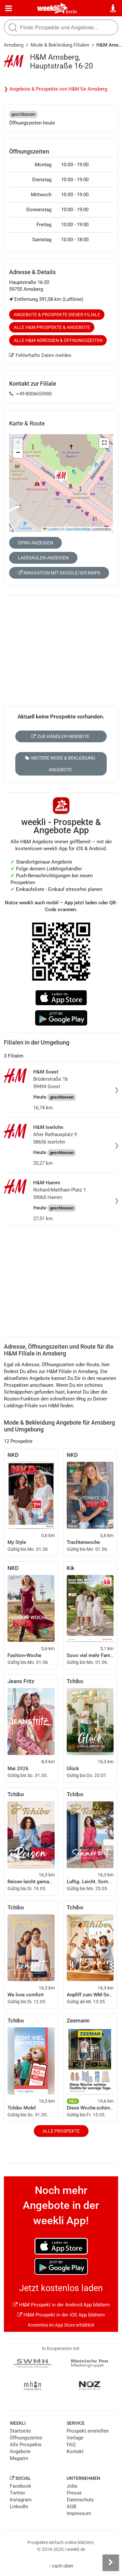 The width and height of the screenshot is (122, 2576). I want to click on Fehlerhafte Daten melden, so click(40, 355).